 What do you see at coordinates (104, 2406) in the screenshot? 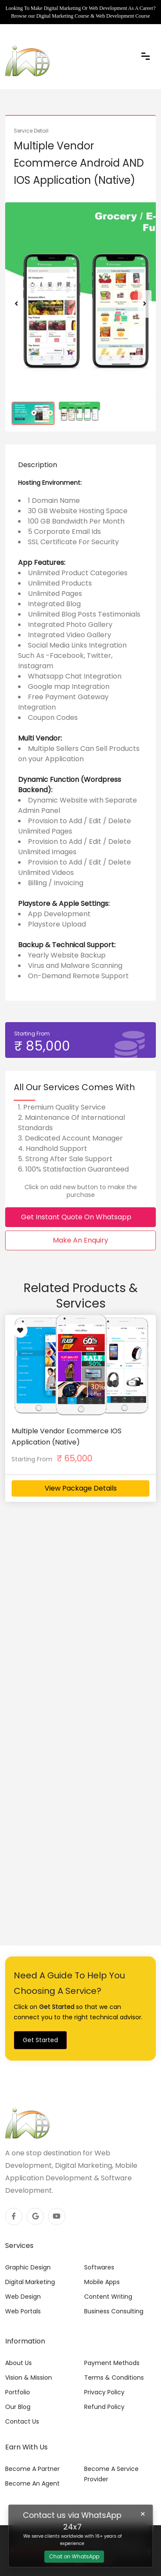
I see `Refund Policy` at bounding box center [104, 2406].